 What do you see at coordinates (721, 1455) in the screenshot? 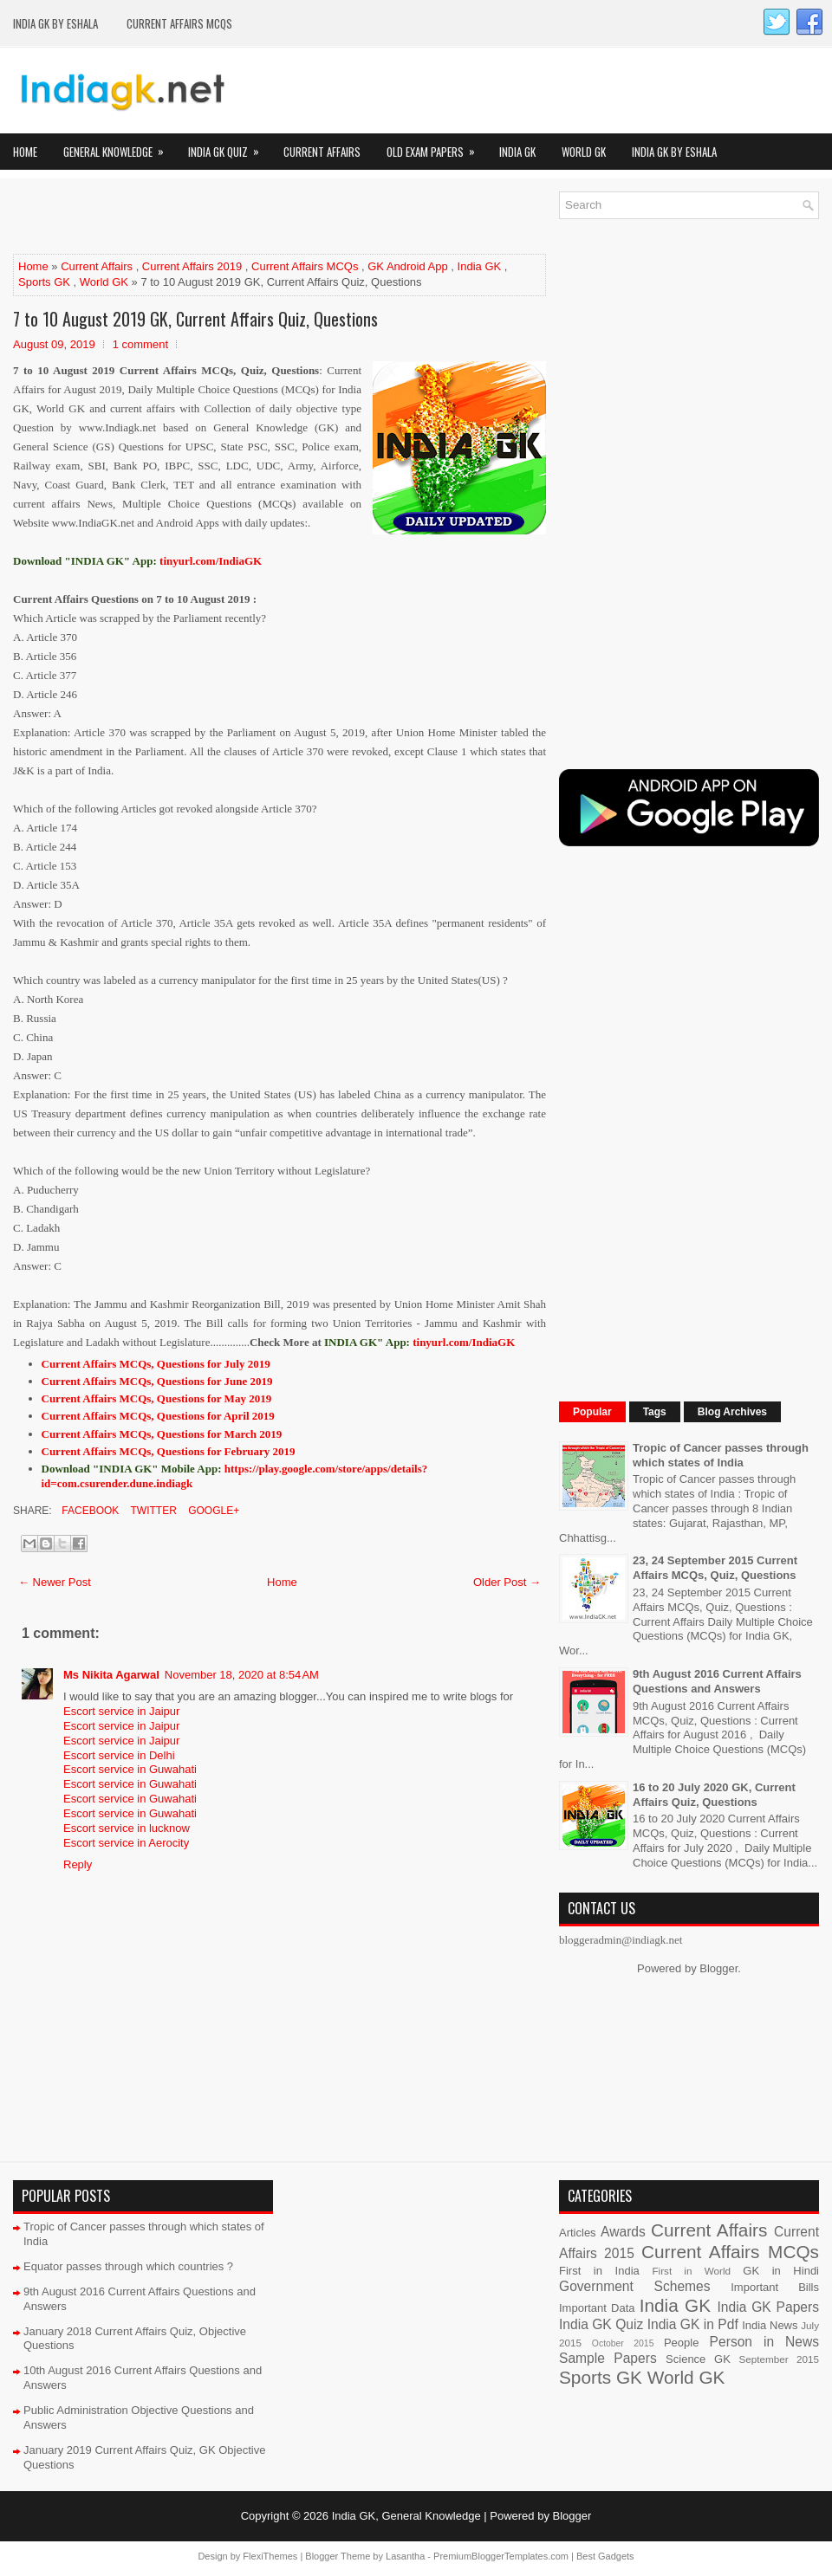
I see `Tropic of Cancer passes through which states of India` at bounding box center [721, 1455].